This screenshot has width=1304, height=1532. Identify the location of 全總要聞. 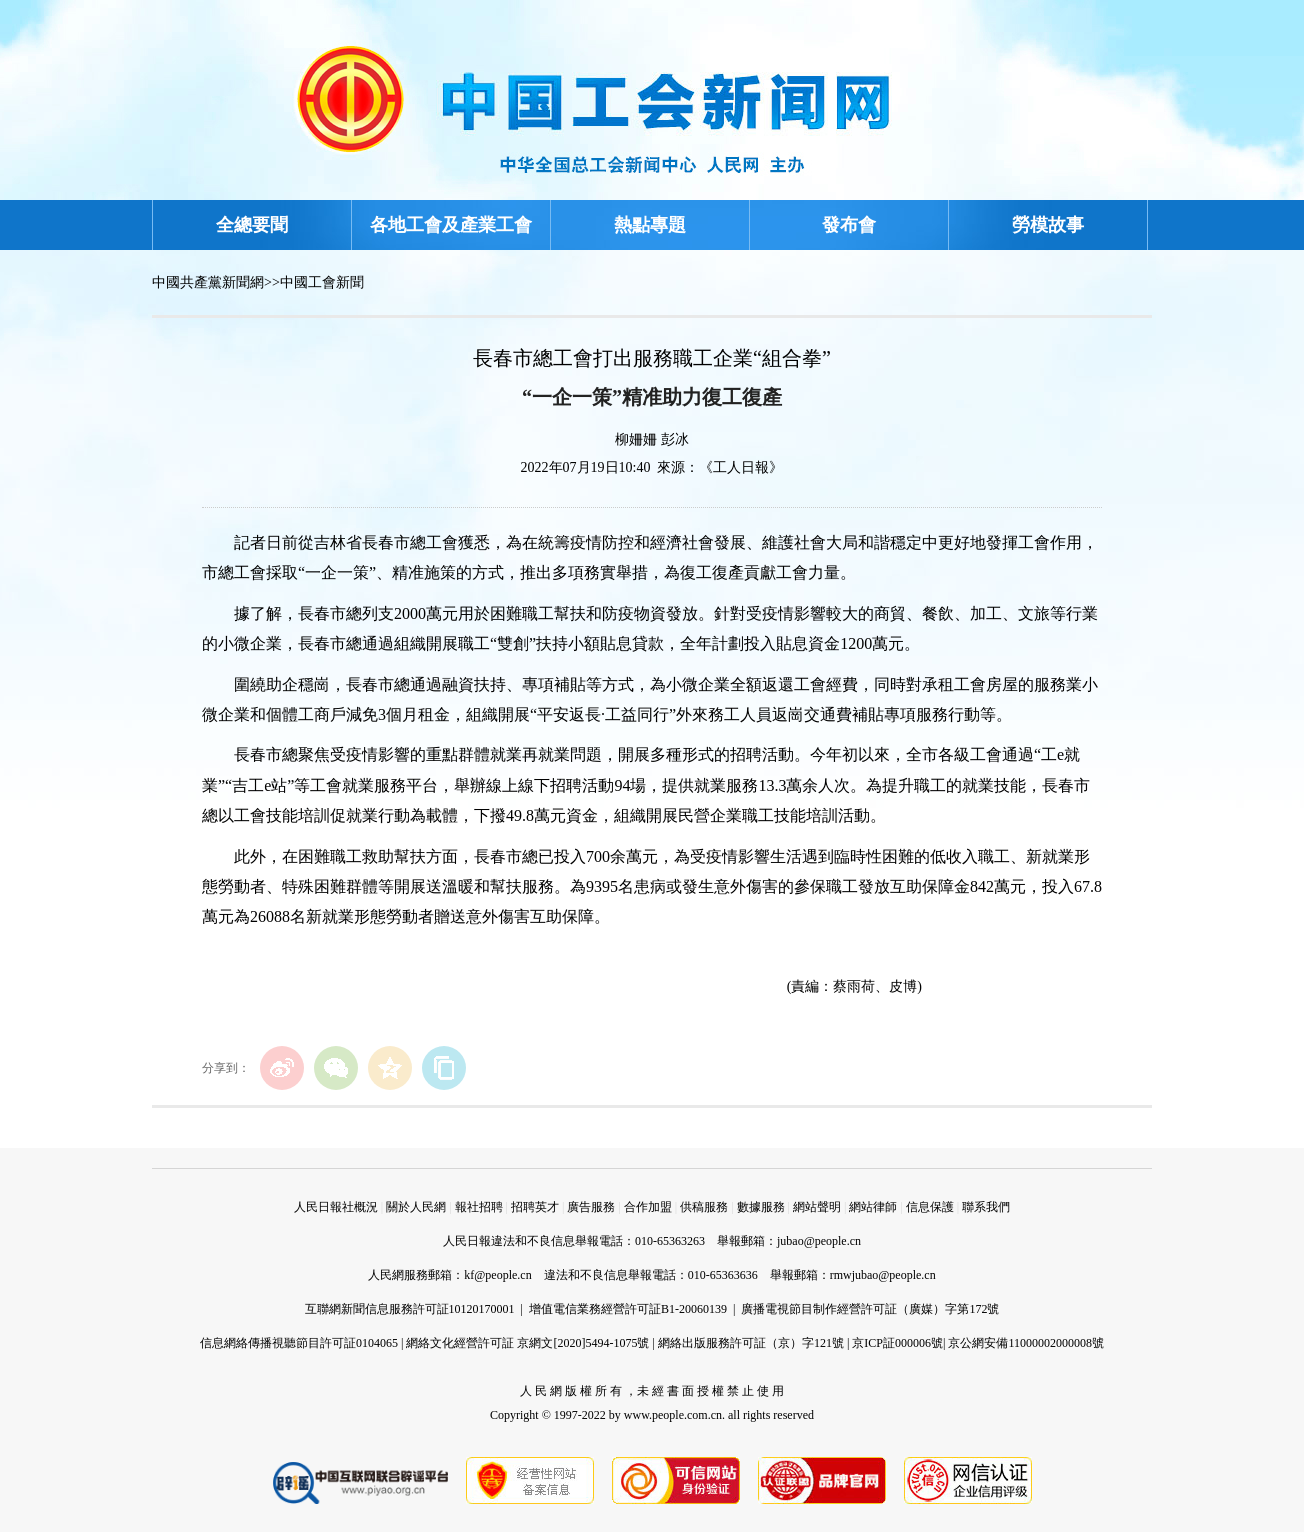
(252, 225).